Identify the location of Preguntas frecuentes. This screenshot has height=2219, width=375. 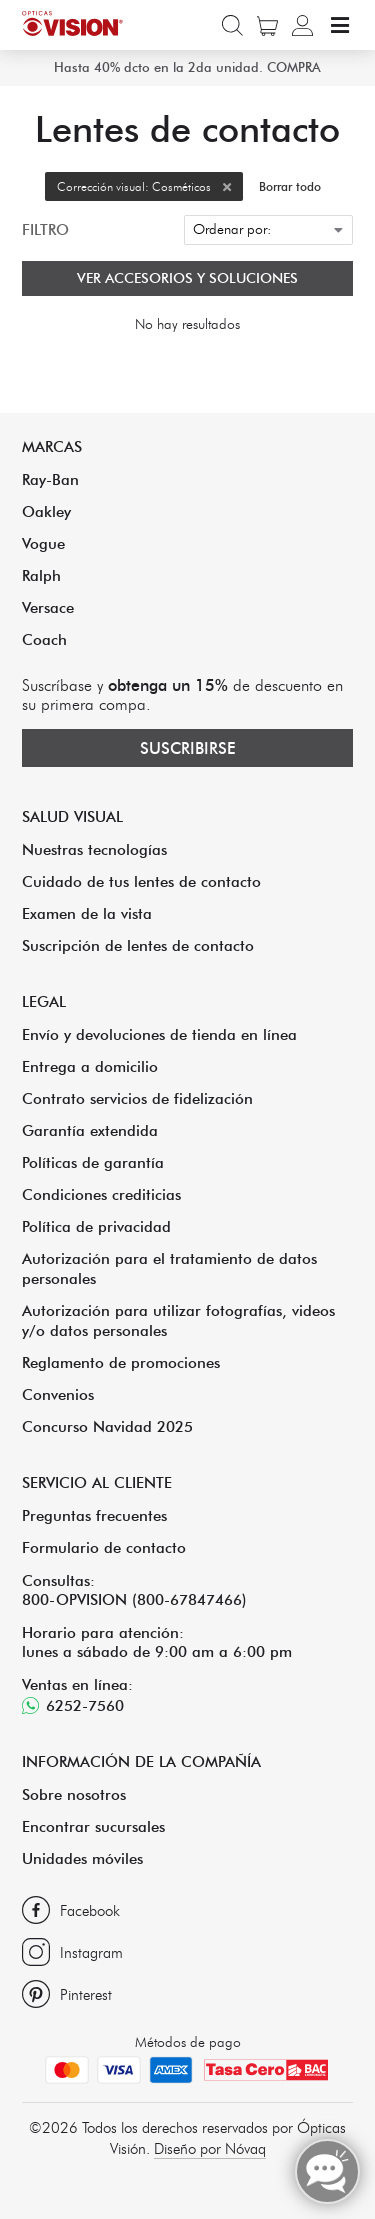
(94, 1515).